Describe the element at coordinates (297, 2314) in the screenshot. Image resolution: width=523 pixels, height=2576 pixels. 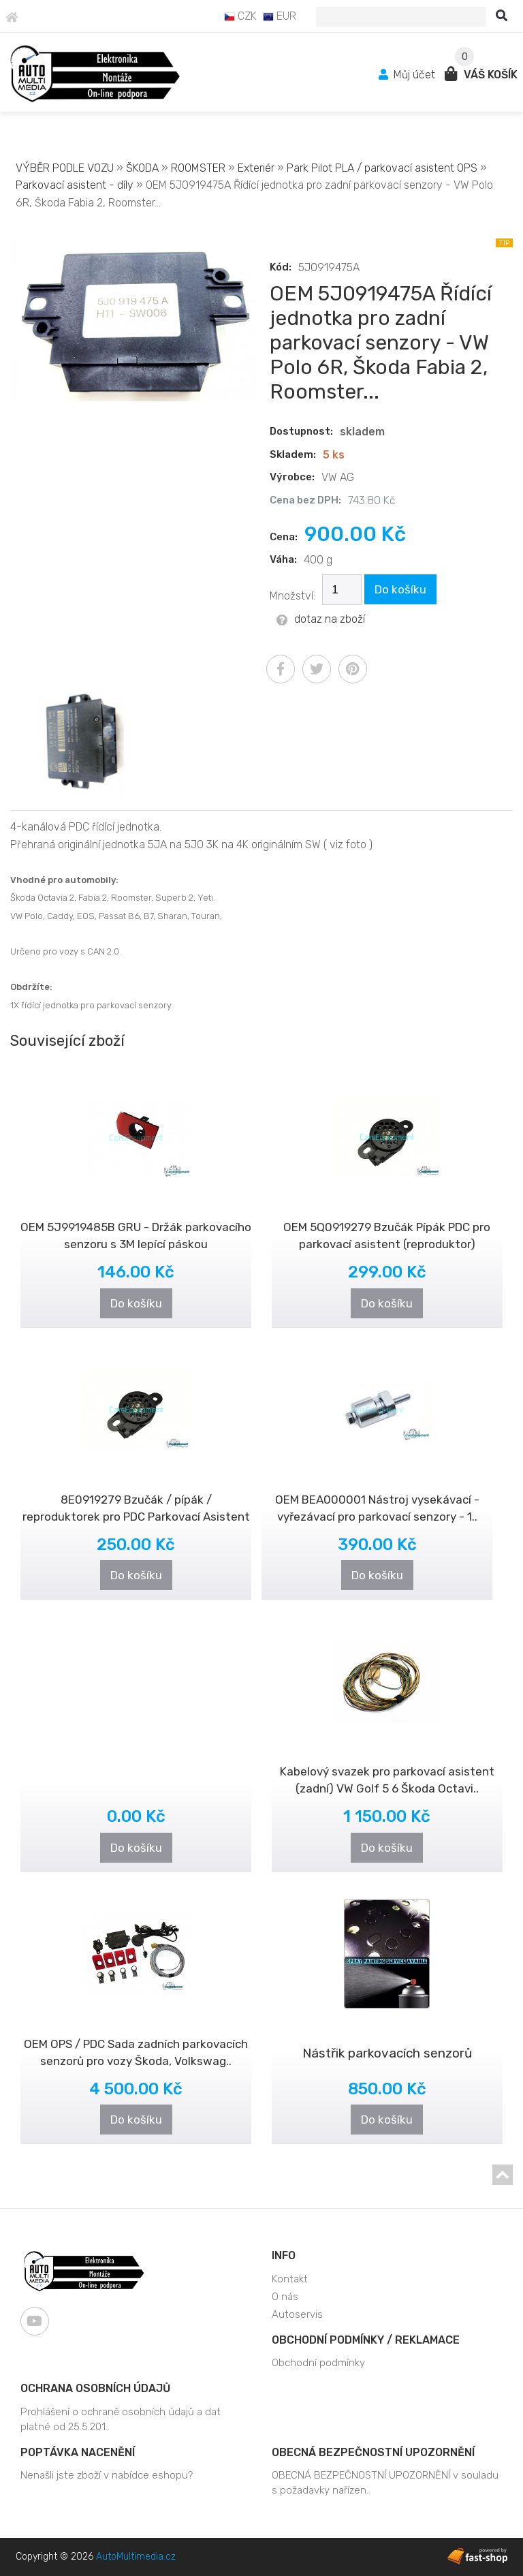
I see `Autoservis` at that location.